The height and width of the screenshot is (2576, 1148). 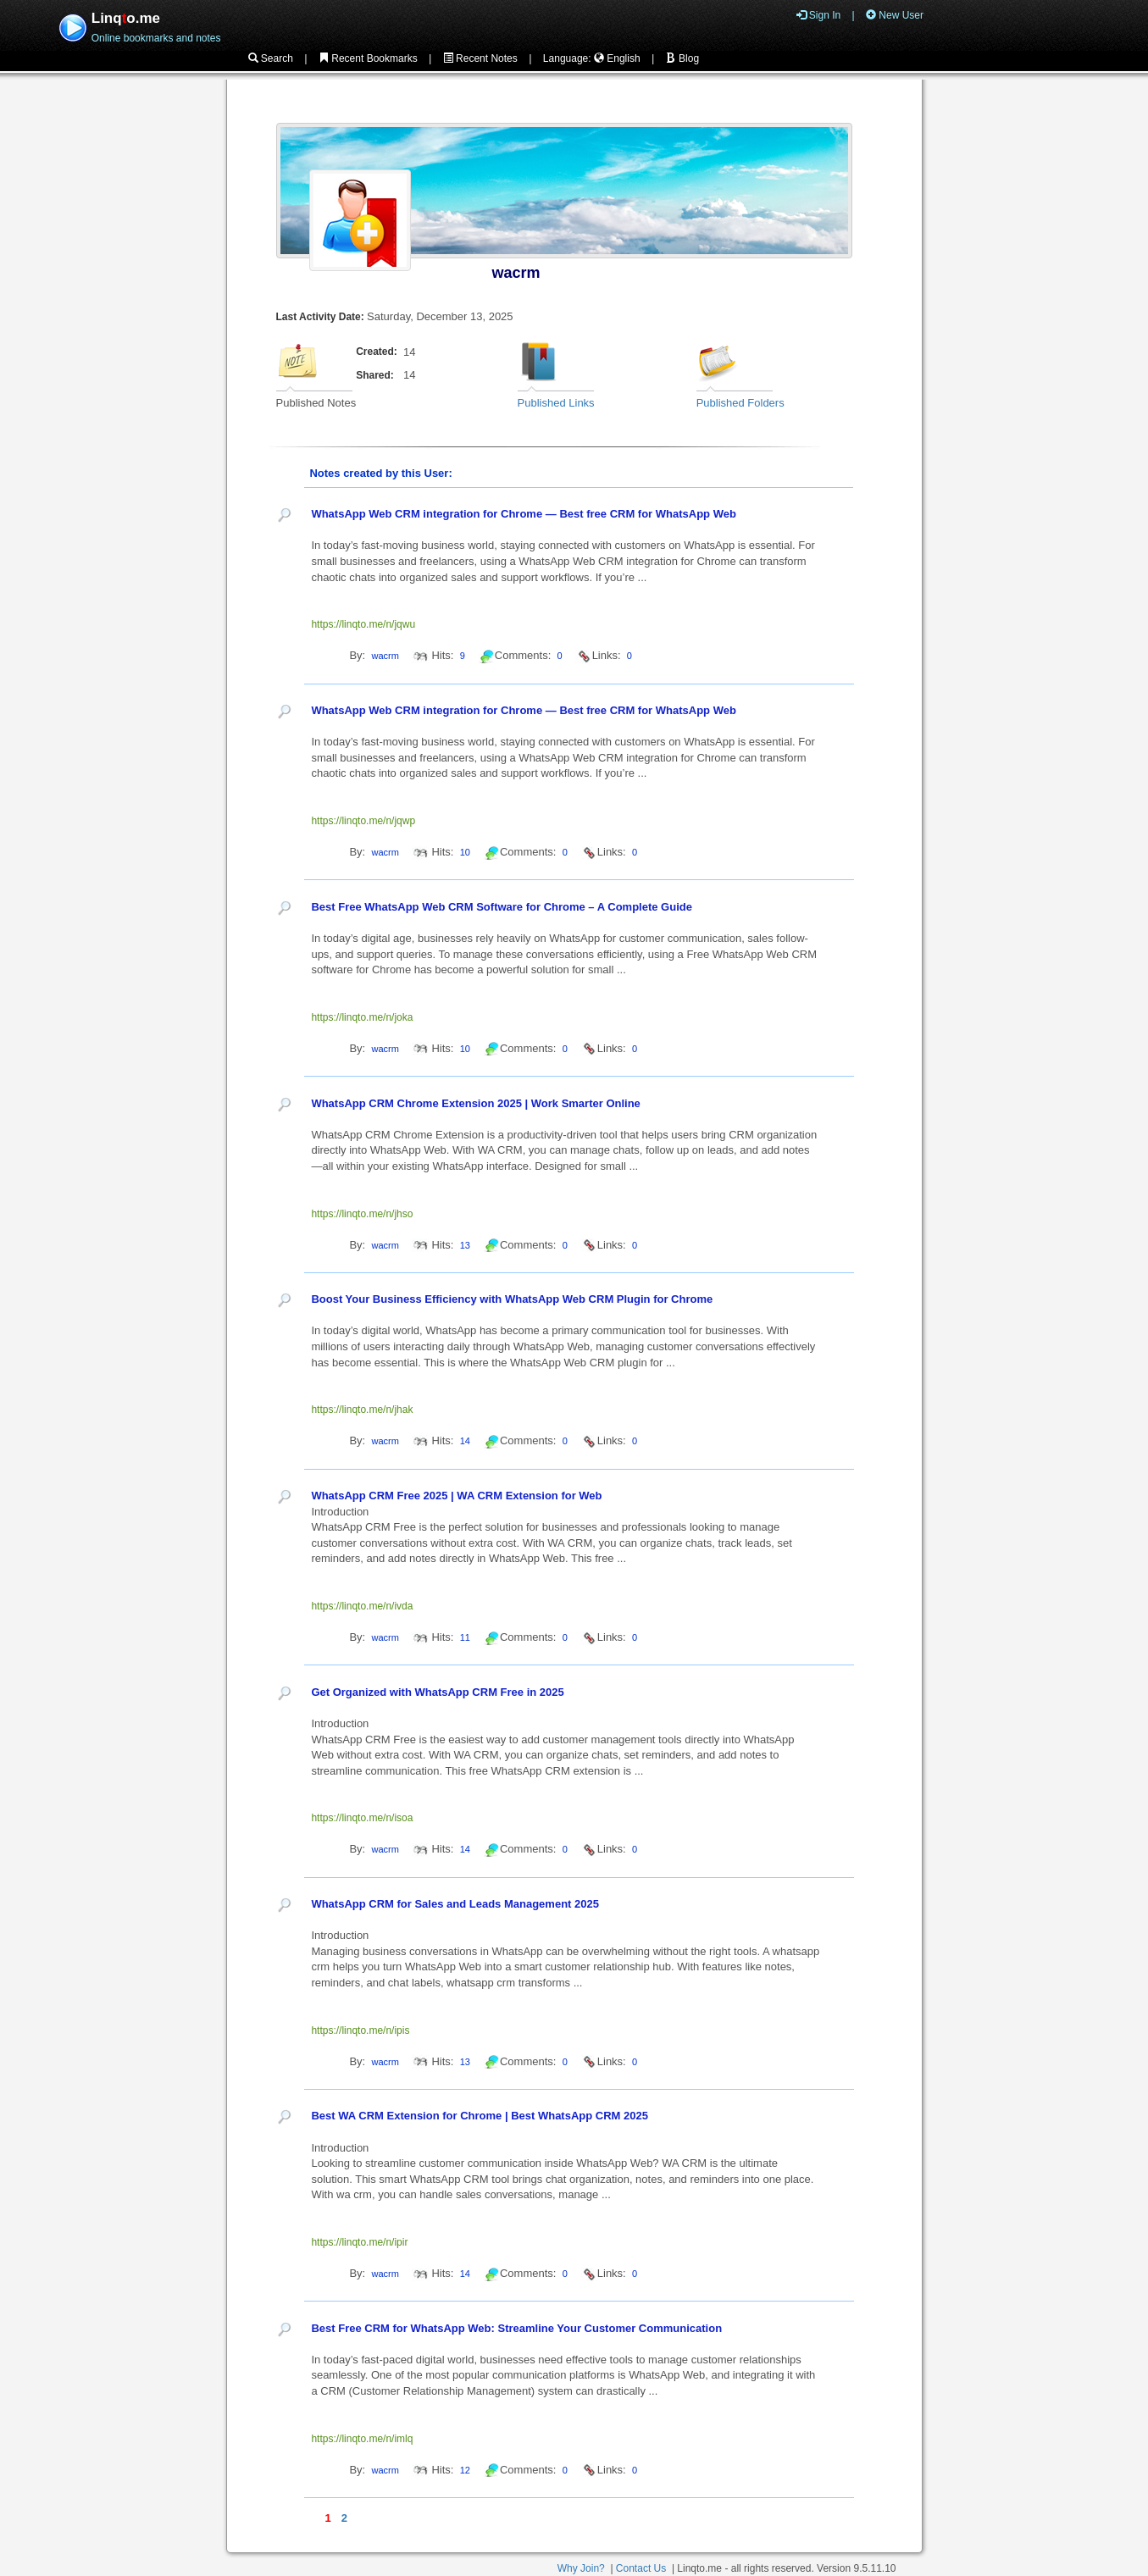 What do you see at coordinates (455, 1903) in the screenshot?
I see `WhatsApp CRM for Sales and Leads Management 2025` at bounding box center [455, 1903].